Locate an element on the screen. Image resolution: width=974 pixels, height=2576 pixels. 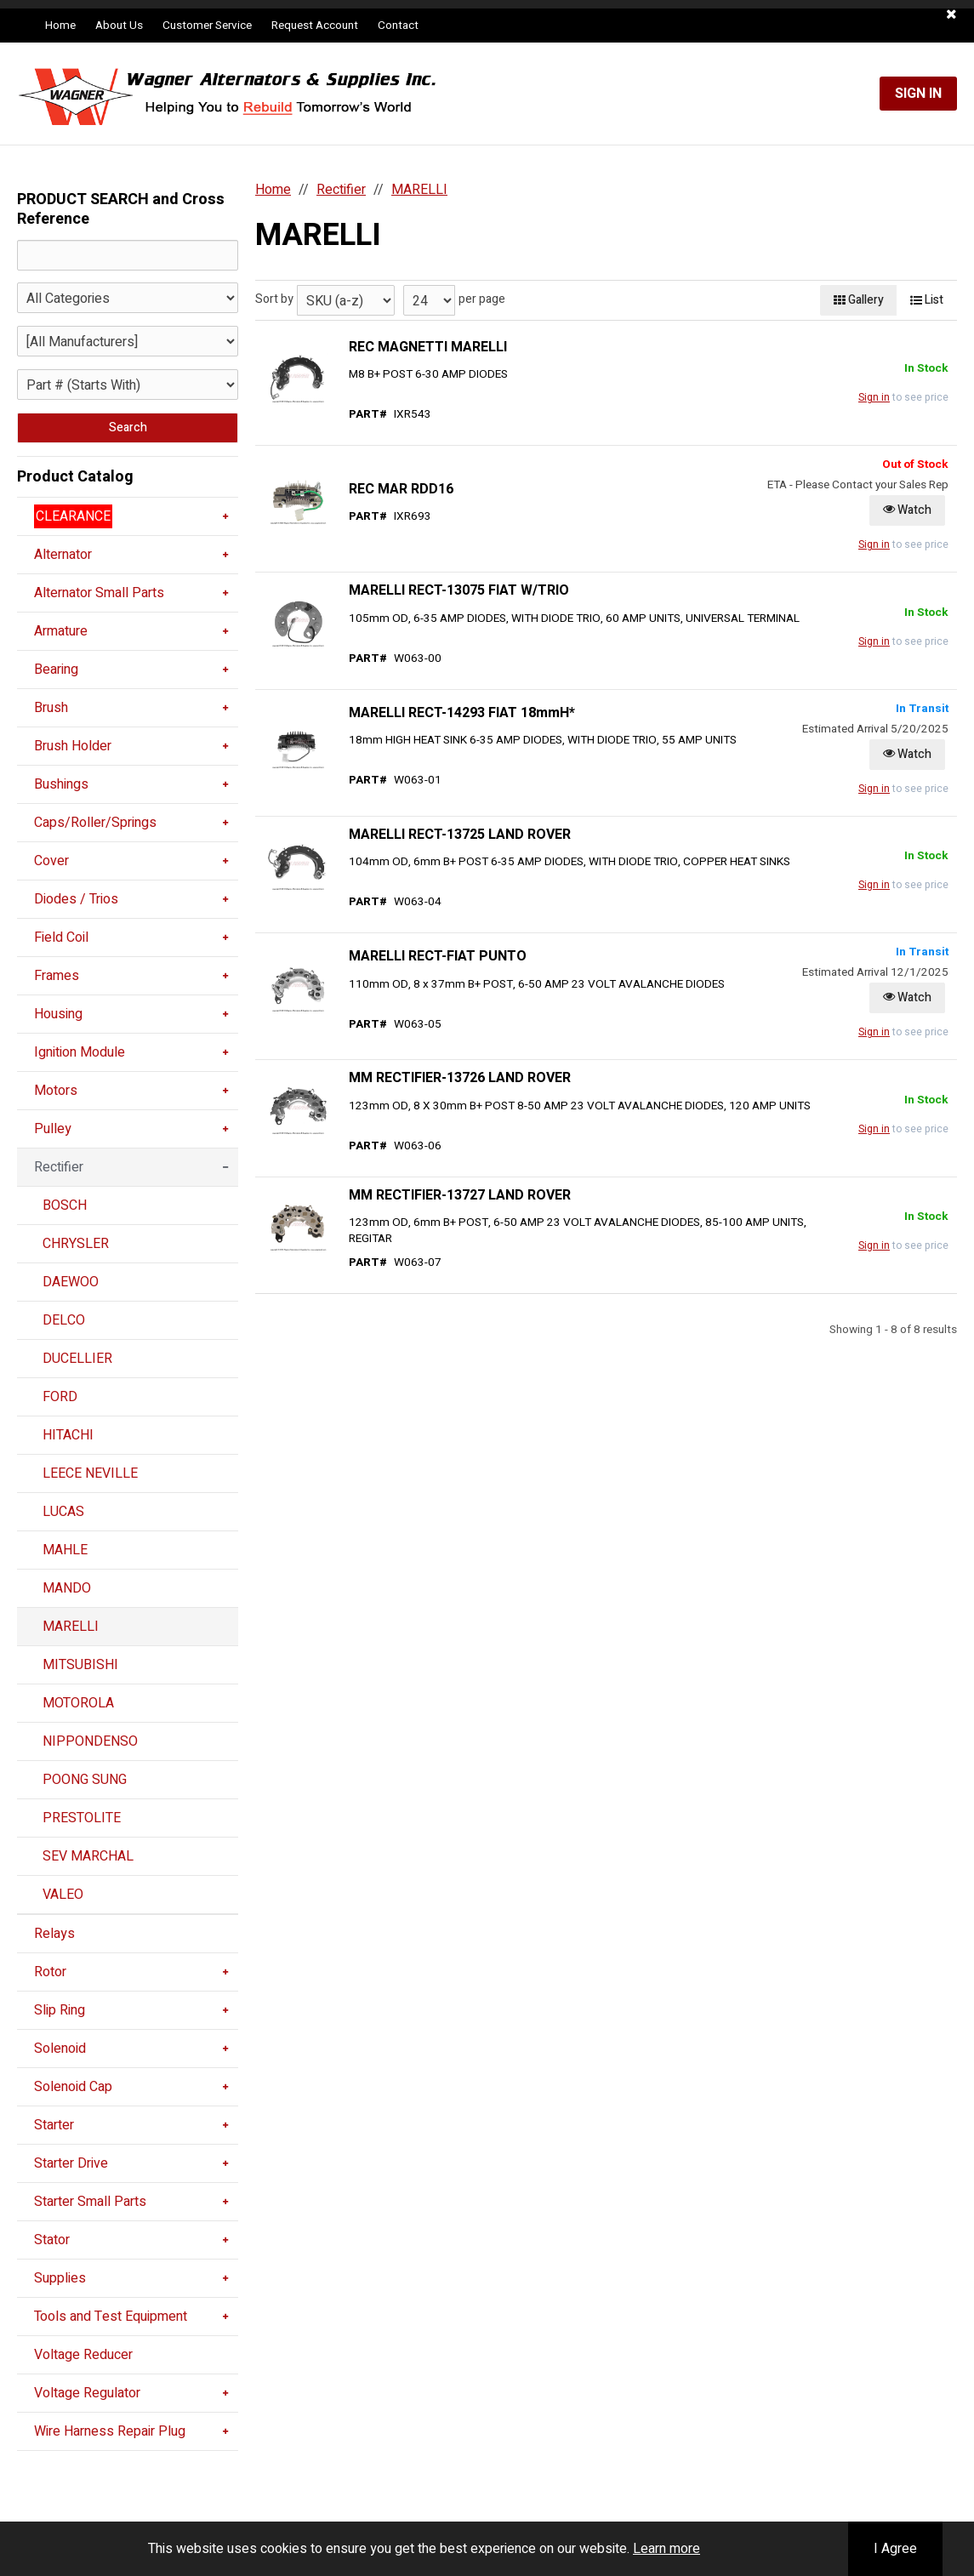
REC MAGNETTI MARELLI is located at coordinates (428, 347).